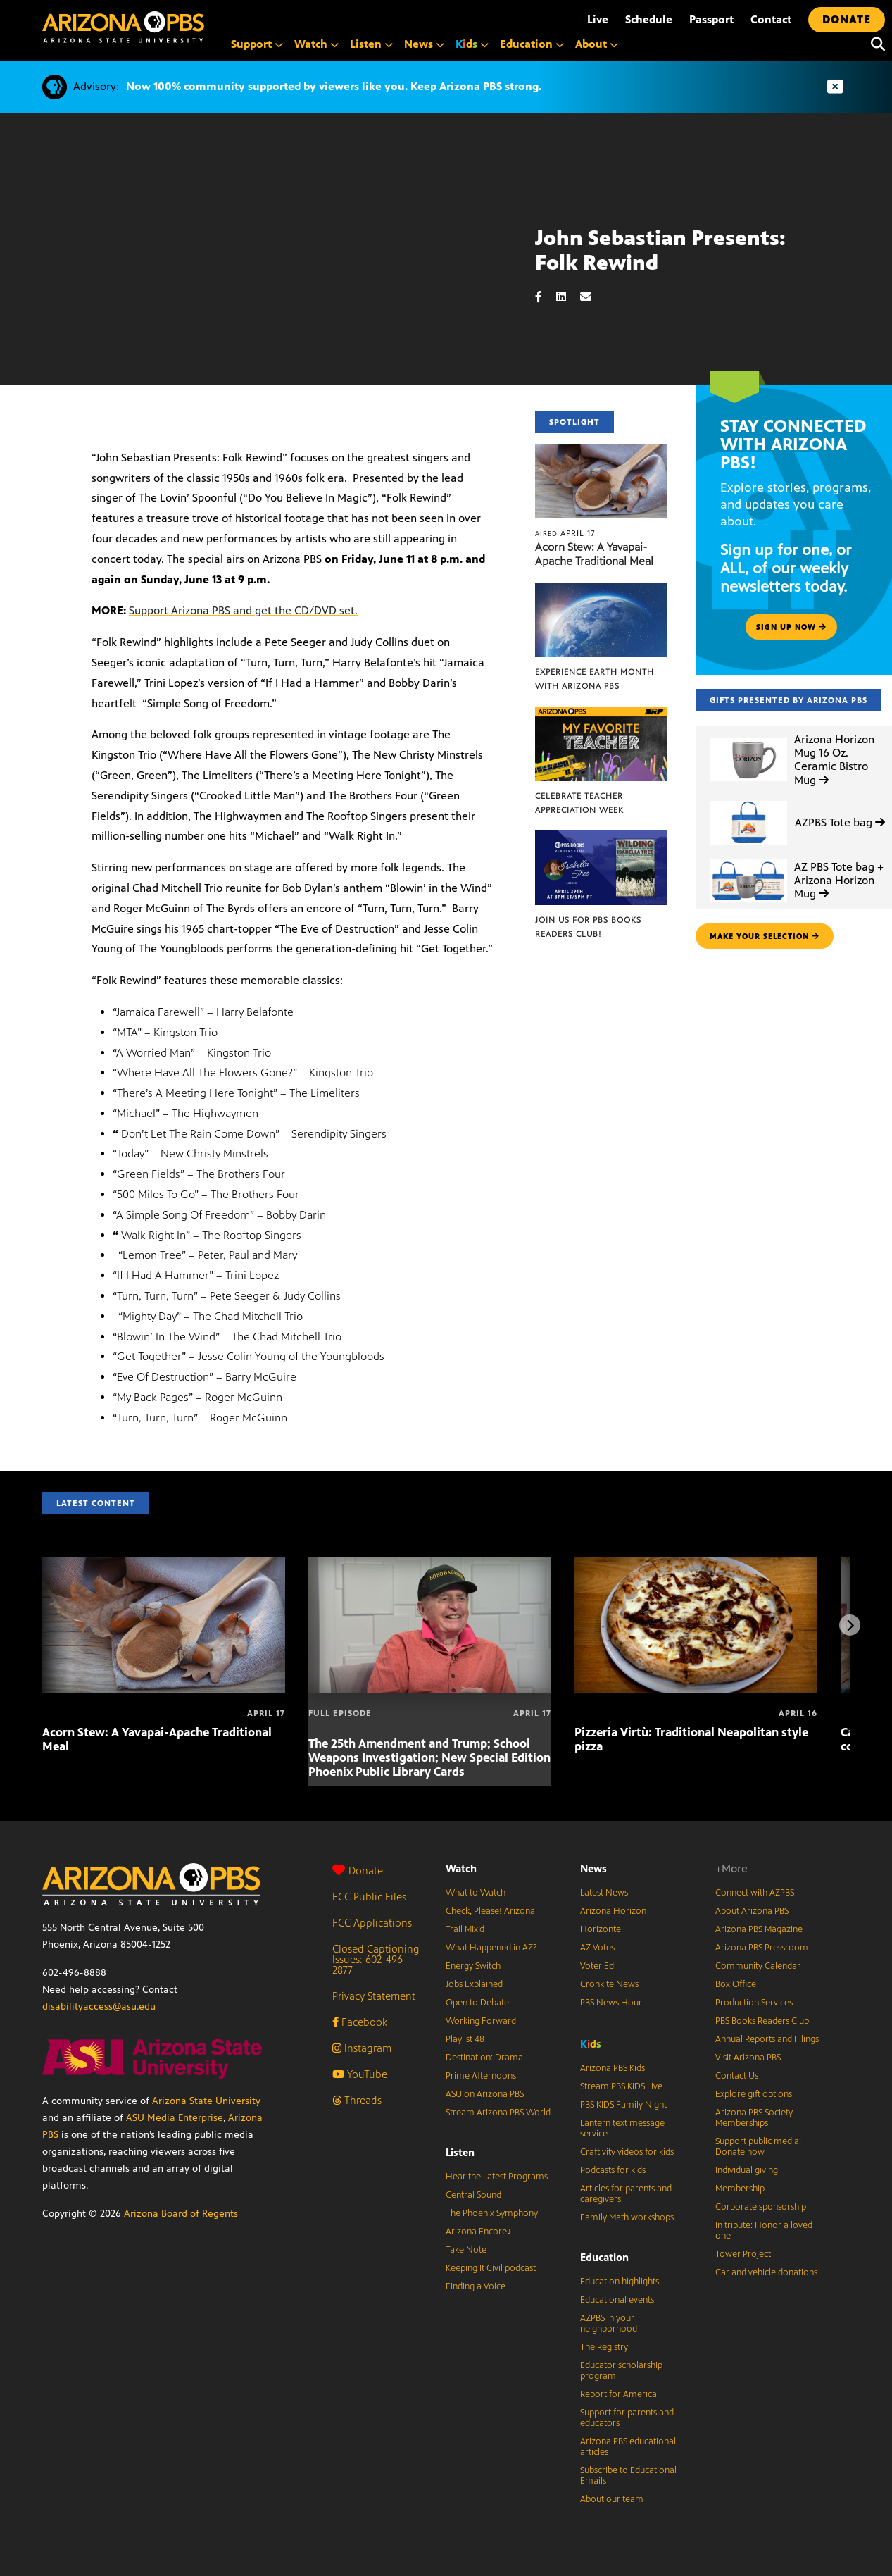  What do you see at coordinates (206, 2101) in the screenshot?
I see `Arizona State University` at bounding box center [206, 2101].